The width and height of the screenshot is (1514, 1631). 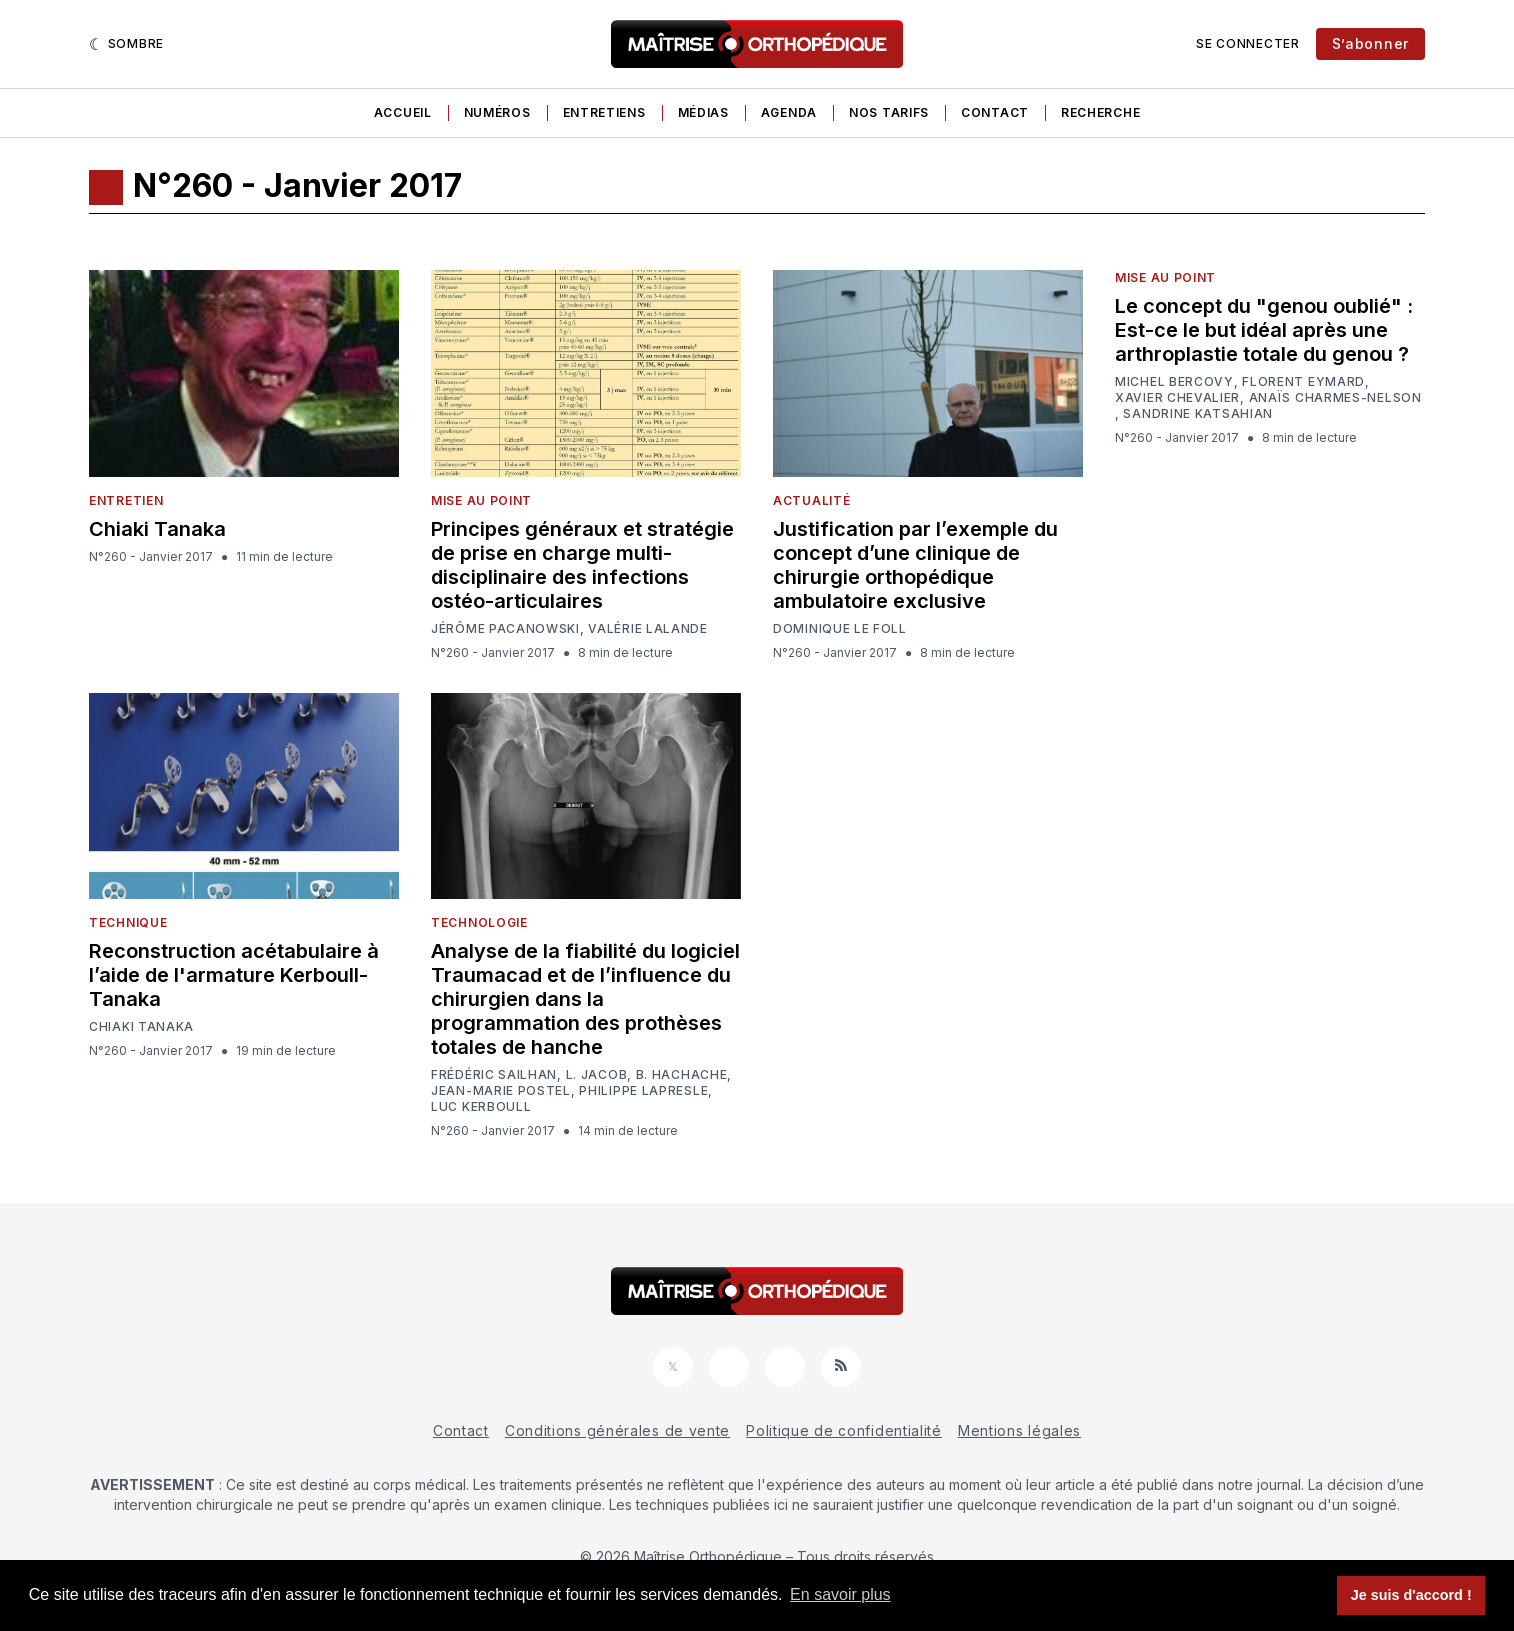 What do you see at coordinates (1100, 112) in the screenshot?
I see `Recherche` at bounding box center [1100, 112].